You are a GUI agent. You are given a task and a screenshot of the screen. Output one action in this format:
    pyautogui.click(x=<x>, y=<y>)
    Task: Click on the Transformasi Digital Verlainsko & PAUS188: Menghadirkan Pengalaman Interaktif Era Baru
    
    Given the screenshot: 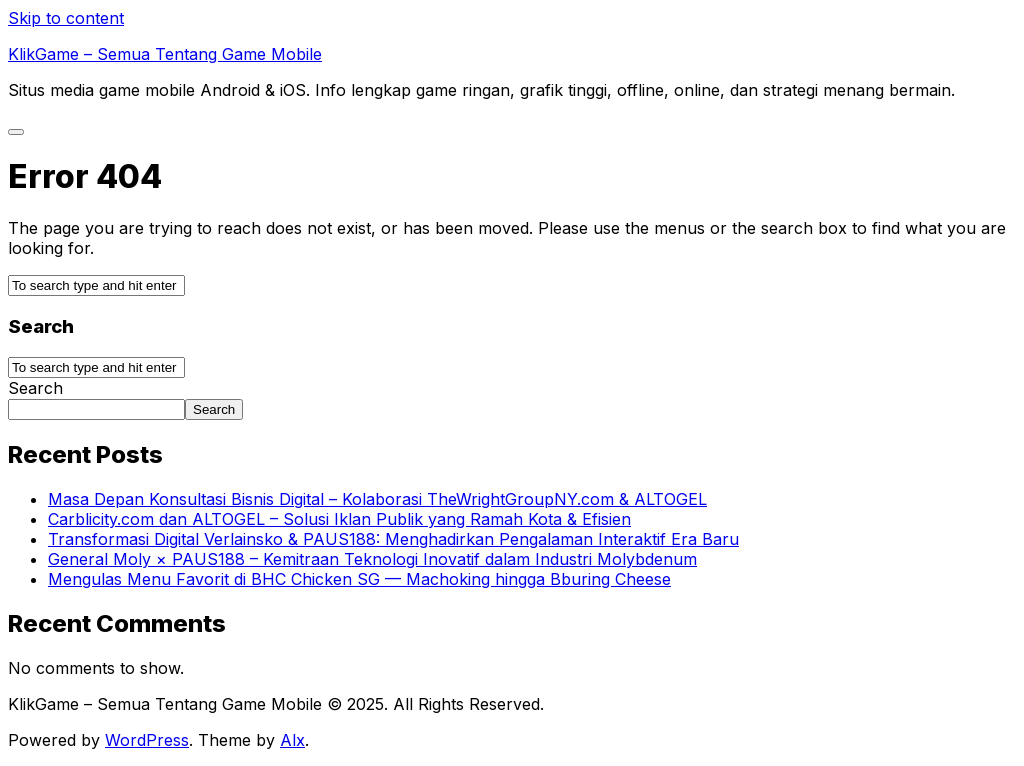 What is the action you would take?
    pyautogui.click(x=393, y=539)
    